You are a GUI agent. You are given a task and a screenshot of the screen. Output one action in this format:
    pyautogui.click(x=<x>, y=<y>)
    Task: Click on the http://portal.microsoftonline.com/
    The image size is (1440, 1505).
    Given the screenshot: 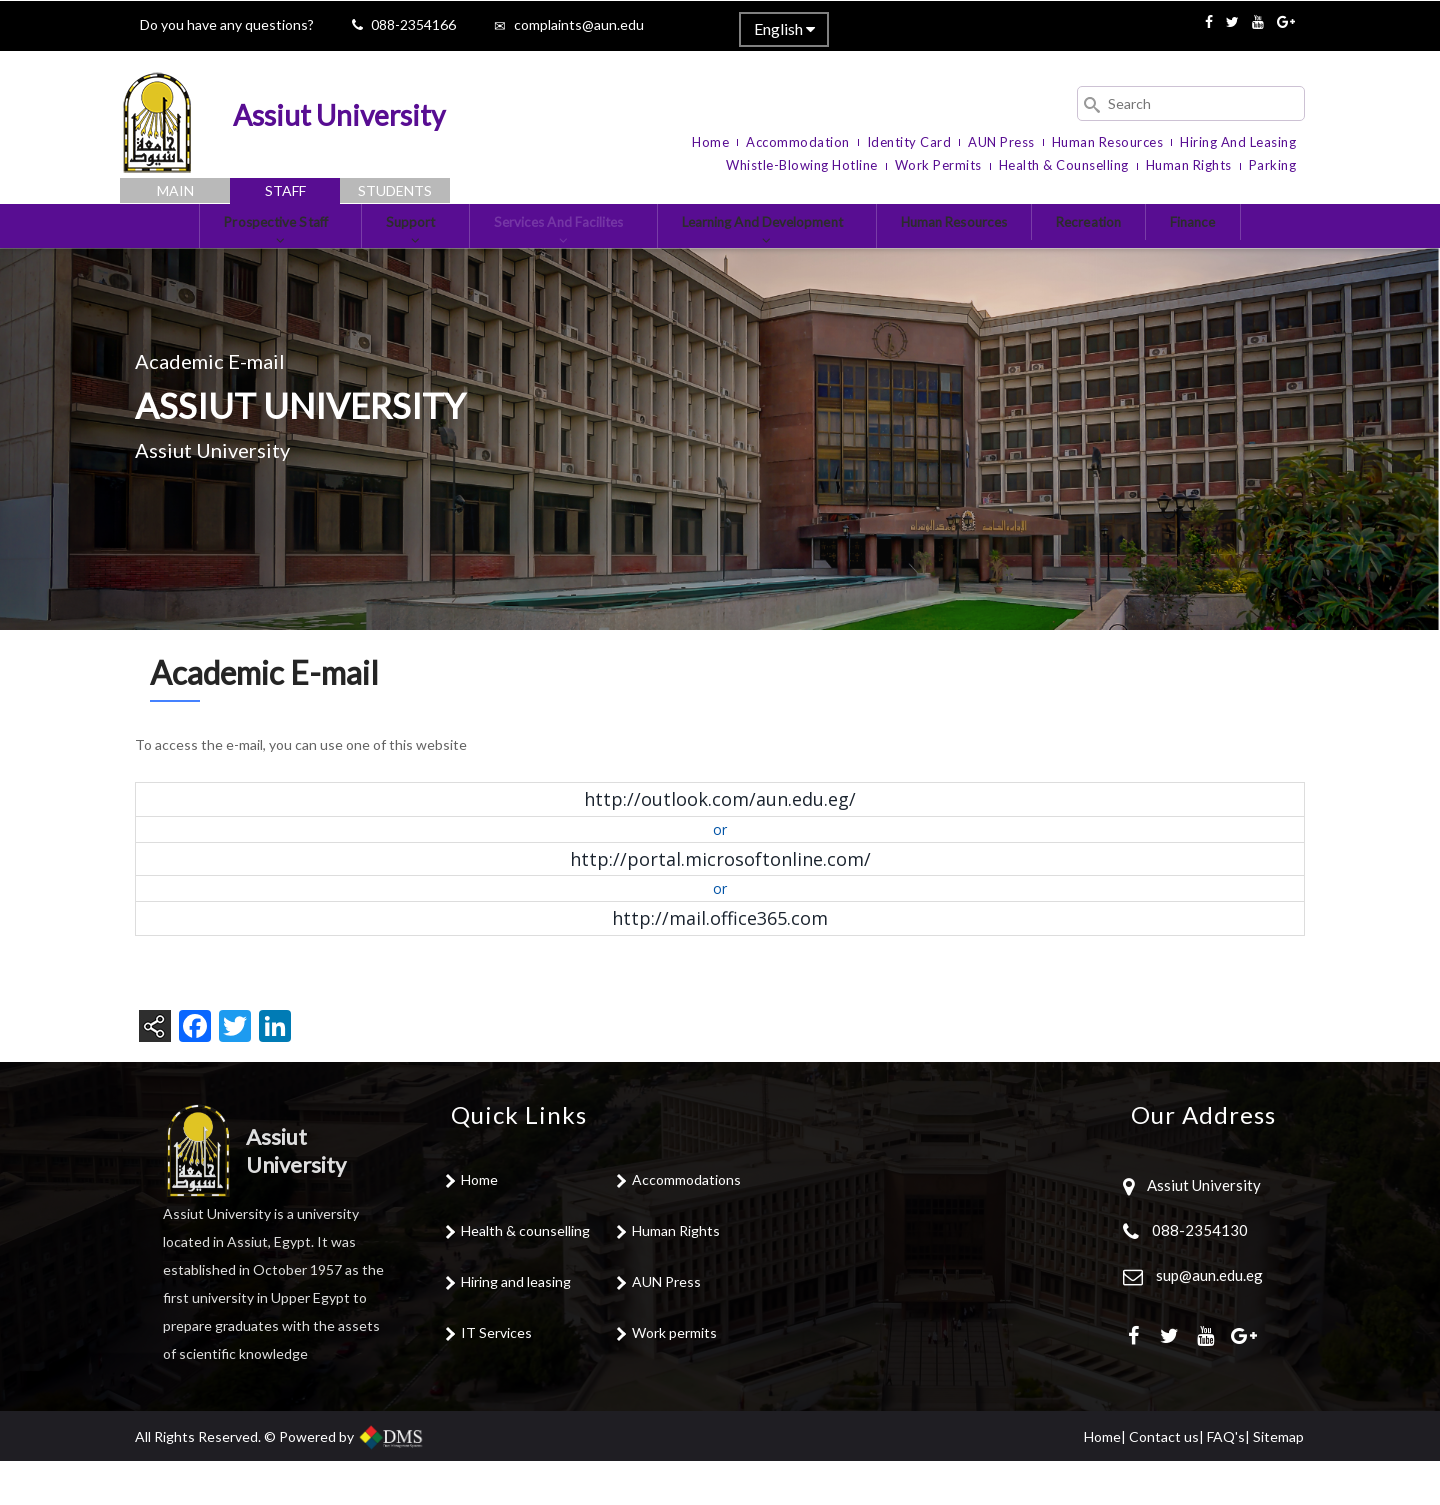 What is the action you would take?
    pyautogui.click(x=720, y=903)
    